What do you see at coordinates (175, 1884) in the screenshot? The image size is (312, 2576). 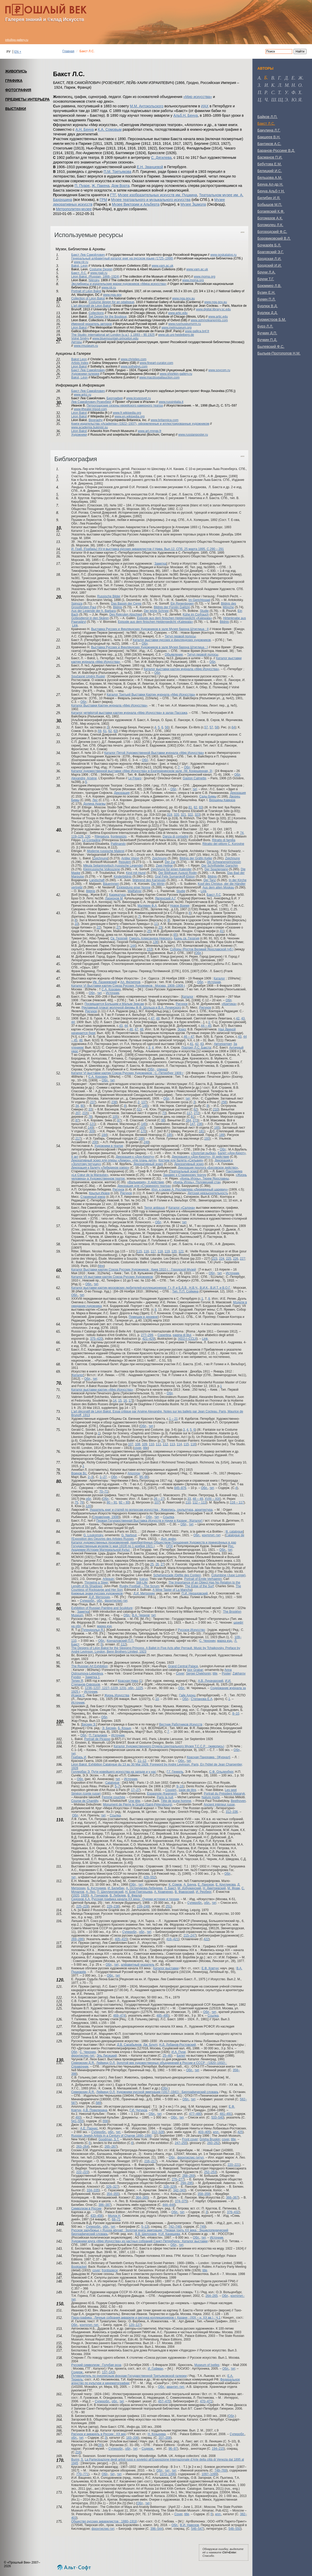 I see `К. Сомов` at bounding box center [175, 1884].